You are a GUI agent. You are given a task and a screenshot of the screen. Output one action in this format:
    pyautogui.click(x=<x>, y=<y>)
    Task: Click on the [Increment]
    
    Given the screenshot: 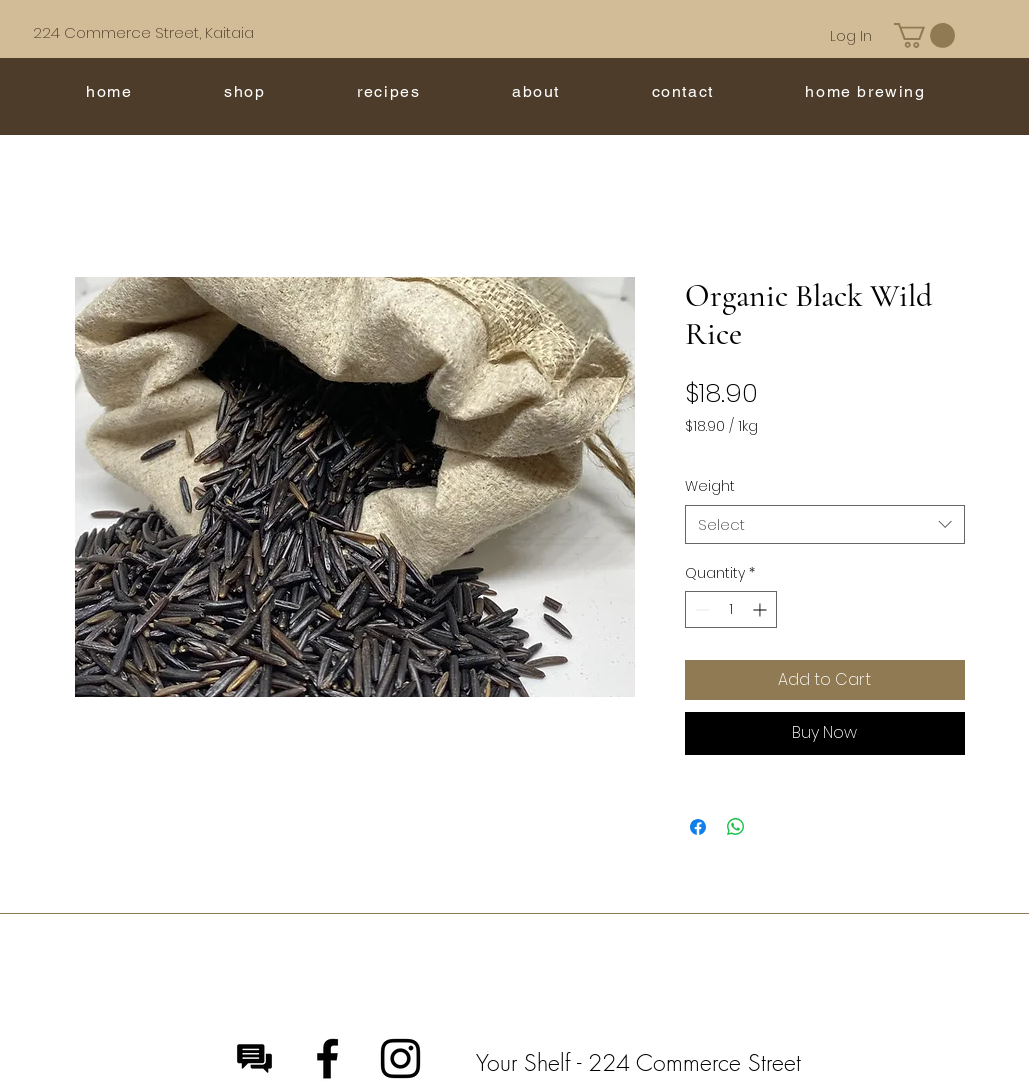 What is the action you would take?
    pyautogui.click(x=761, y=609)
    